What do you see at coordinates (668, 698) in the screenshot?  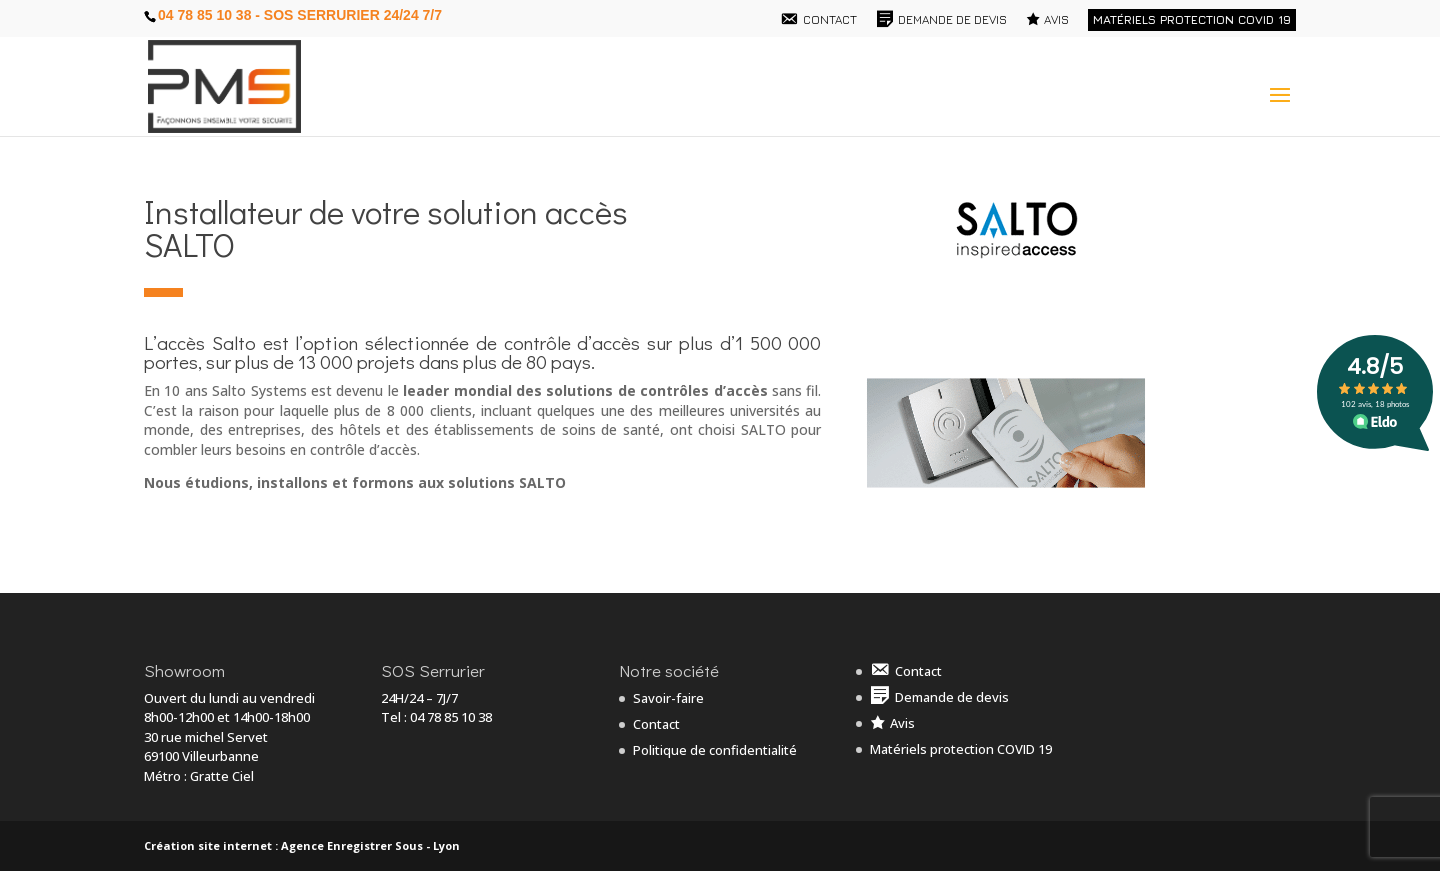 I see `Savoir-faire` at bounding box center [668, 698].